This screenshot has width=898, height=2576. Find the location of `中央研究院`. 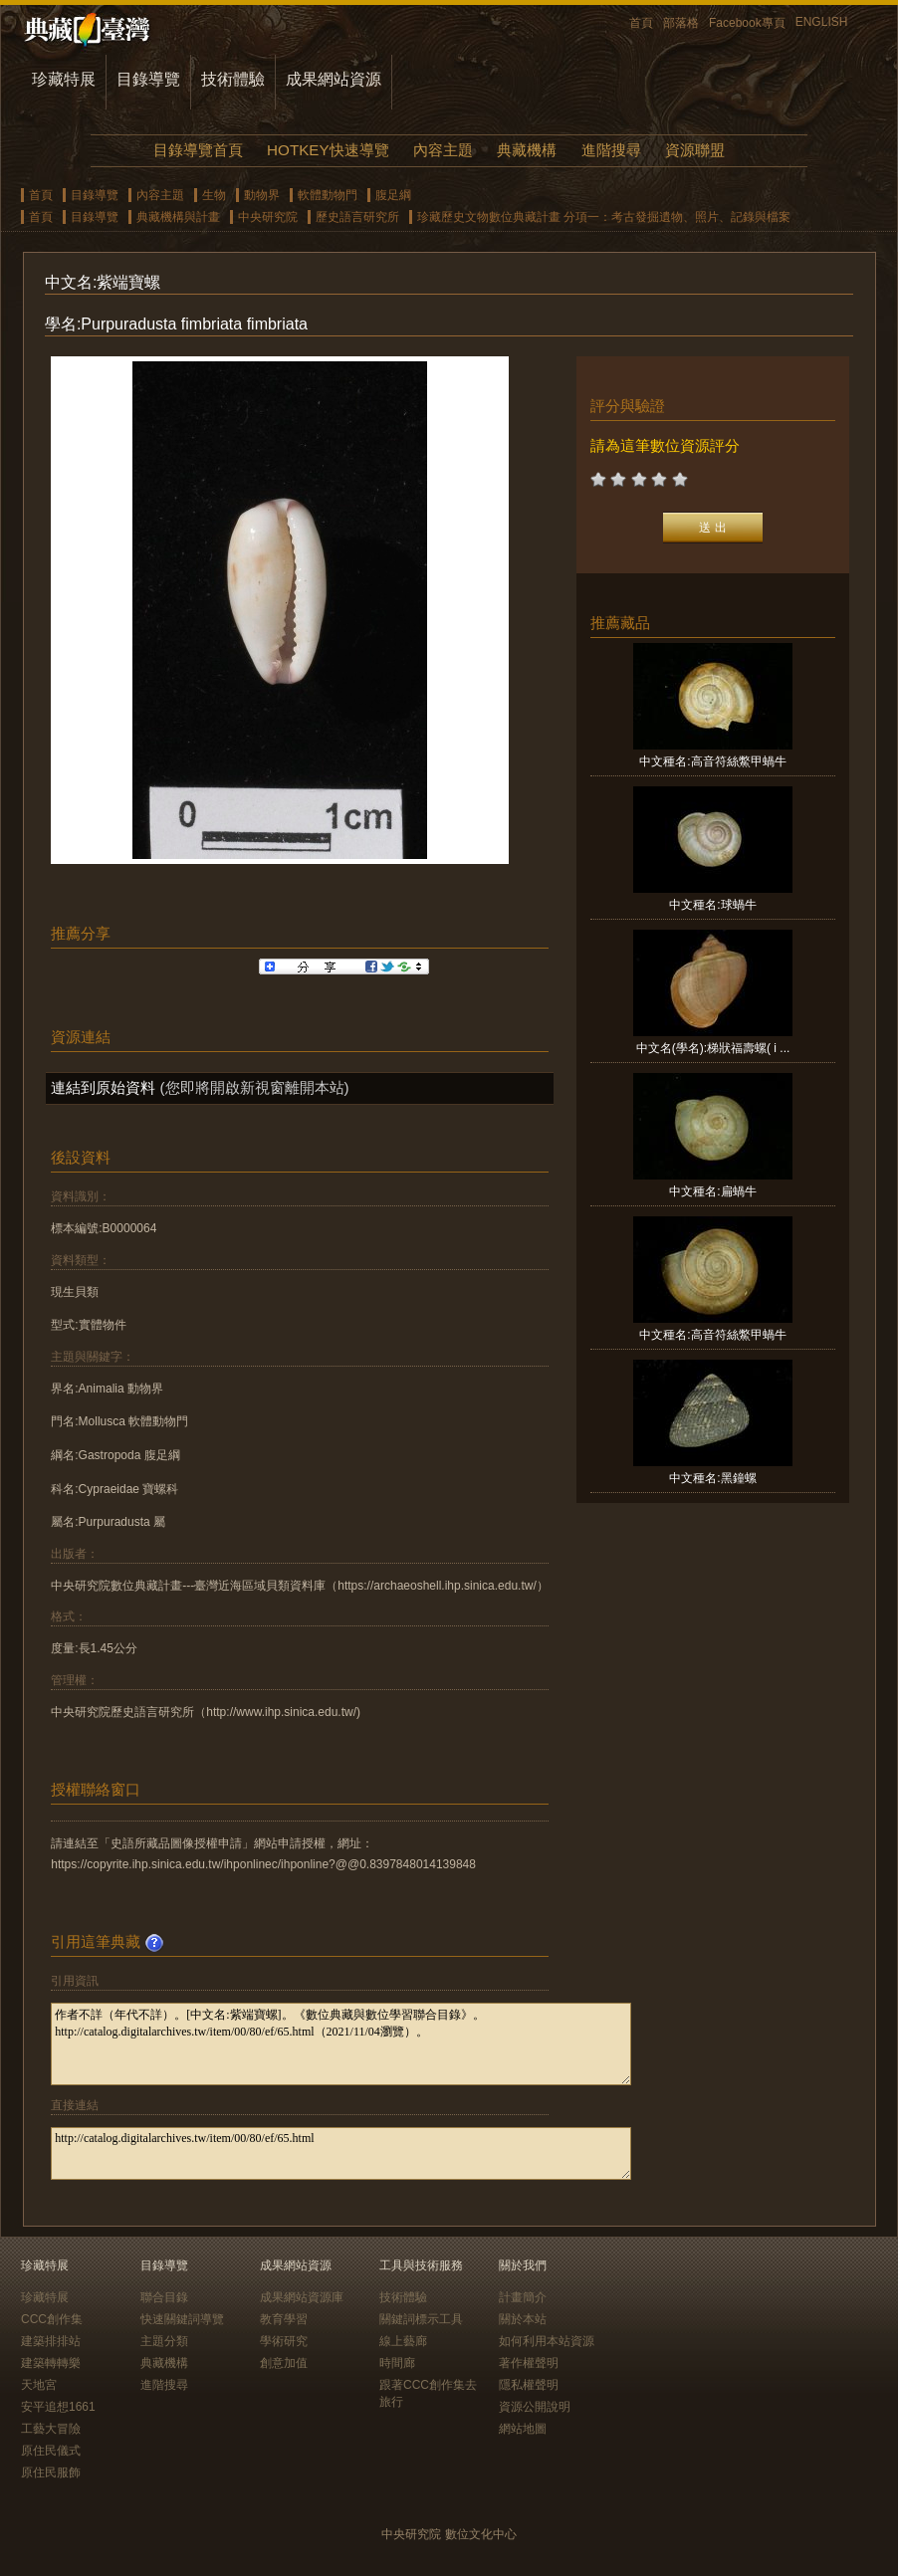

中央研究院 is located at coordinates (268, 217).